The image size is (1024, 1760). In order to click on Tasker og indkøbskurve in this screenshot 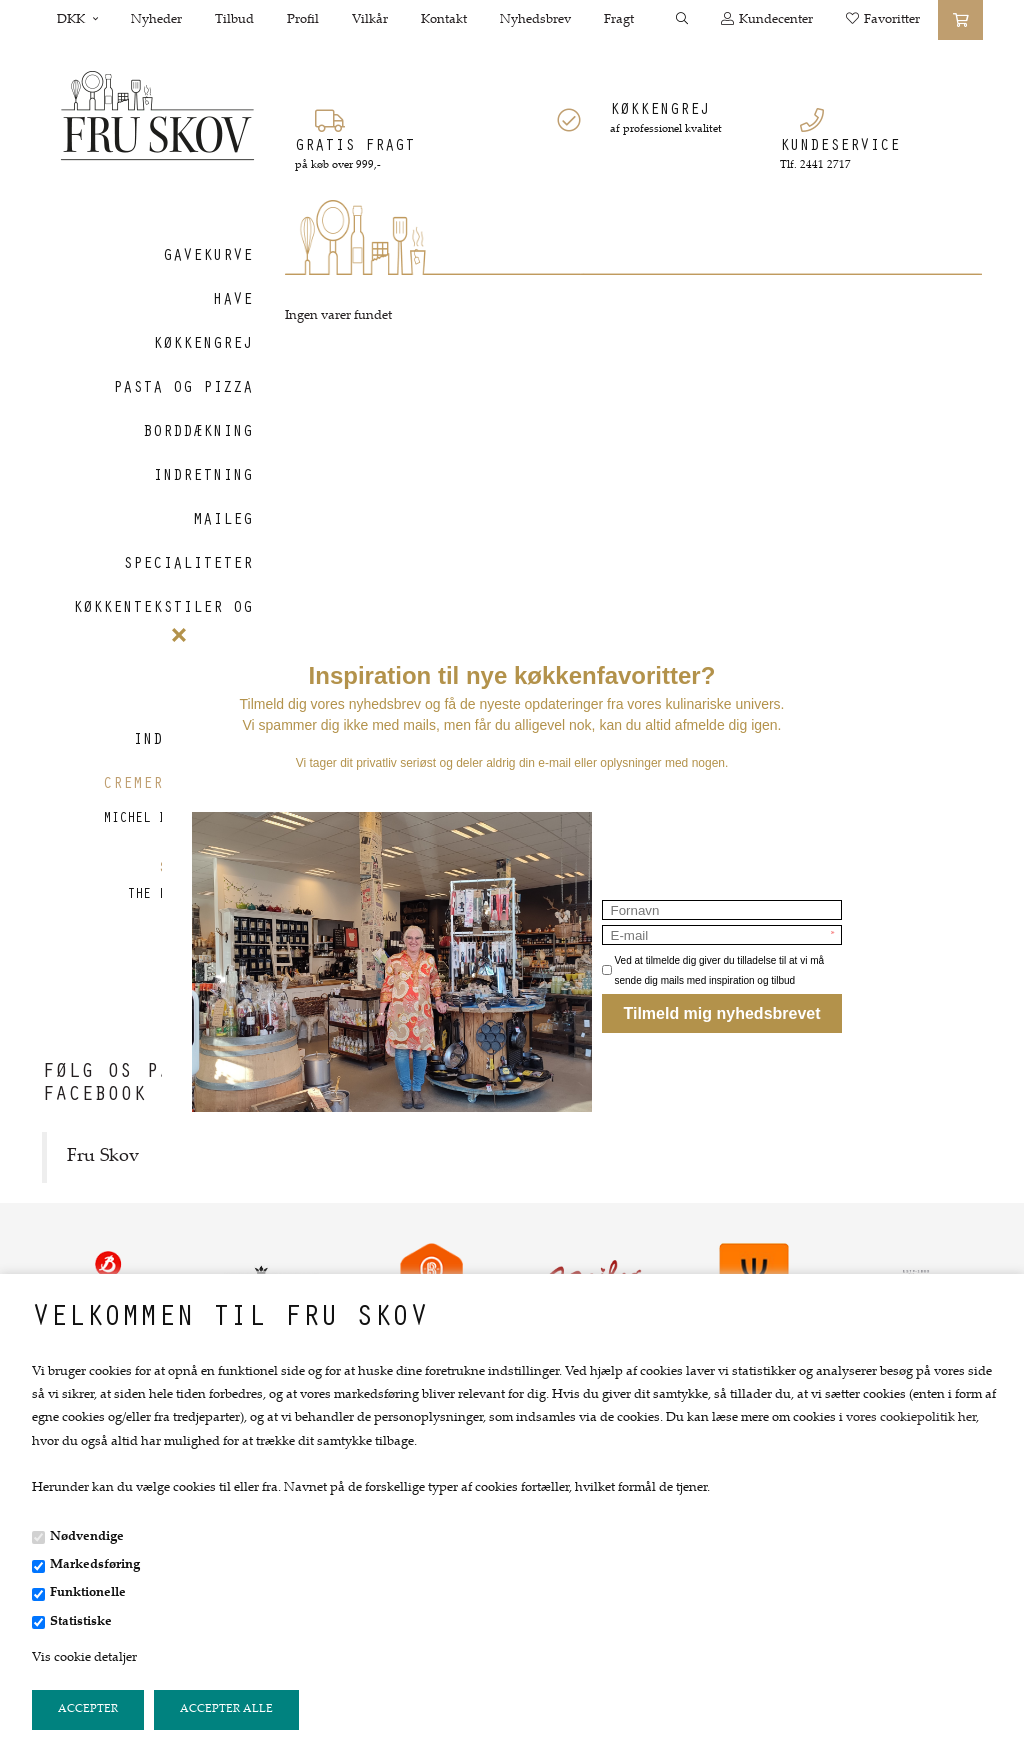, I will do `click(193, 719)`.